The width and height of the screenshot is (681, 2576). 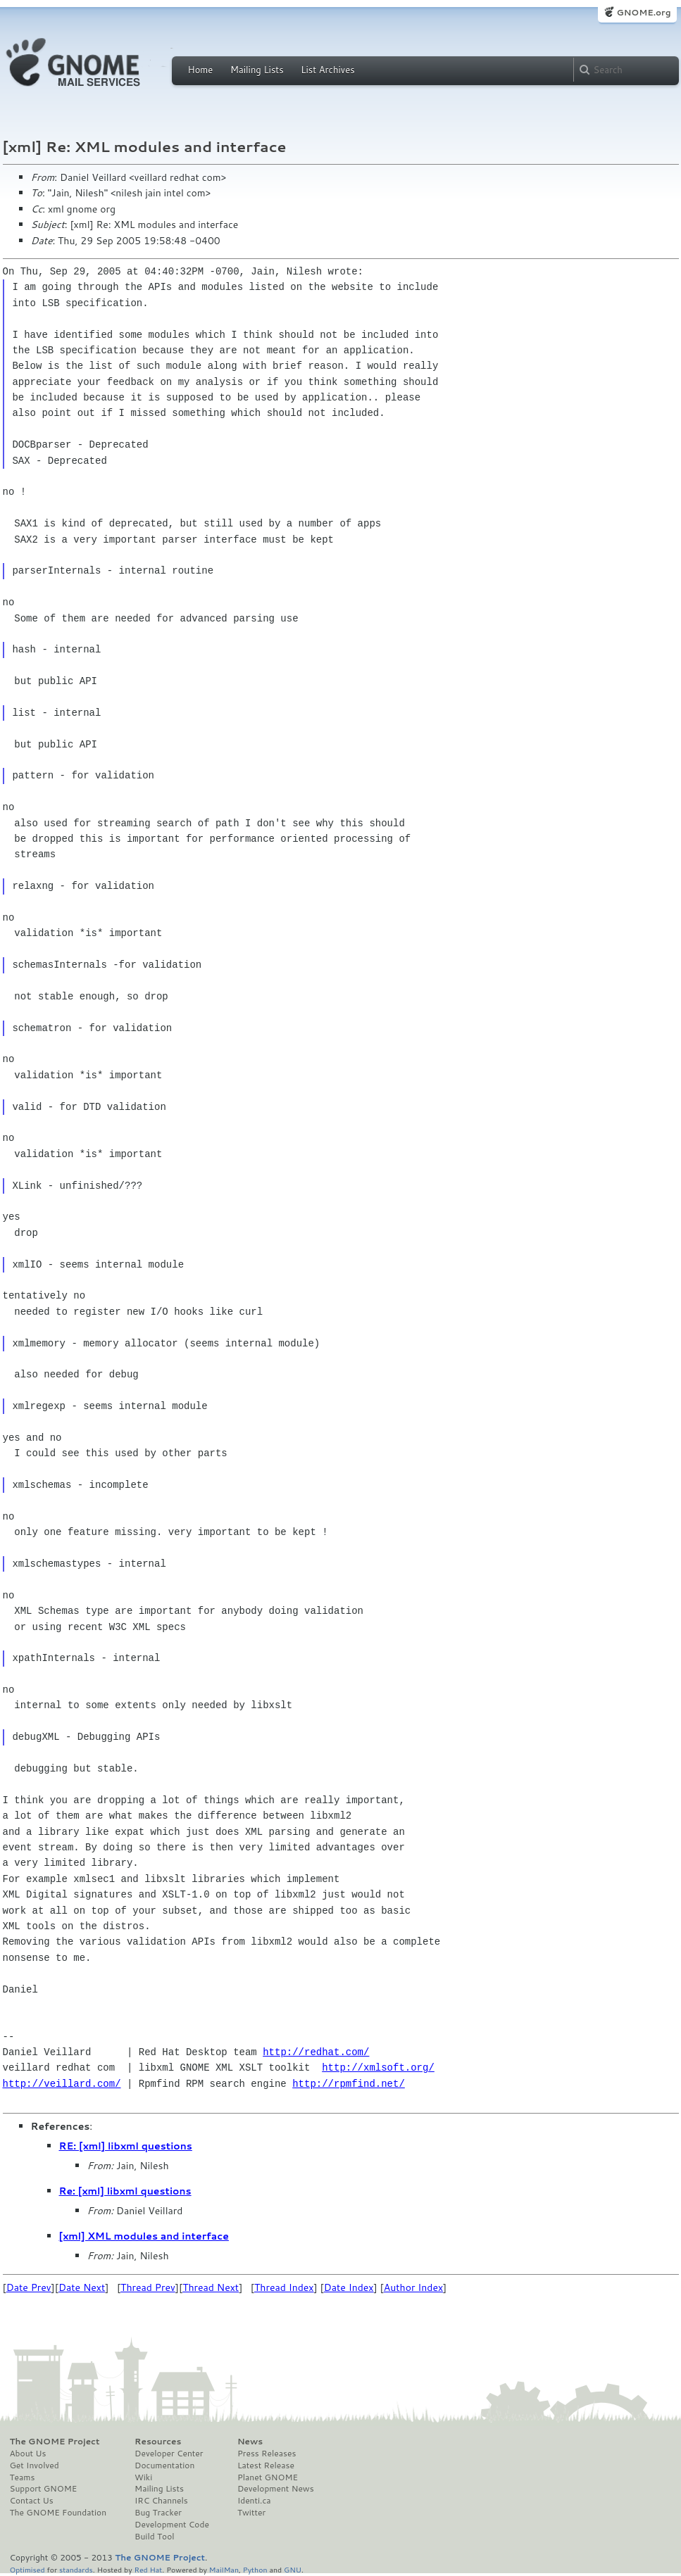 What do you see at coordinates (76, 2569) in the screenshot?
I see `standards` at bounding box center [76, 2569].